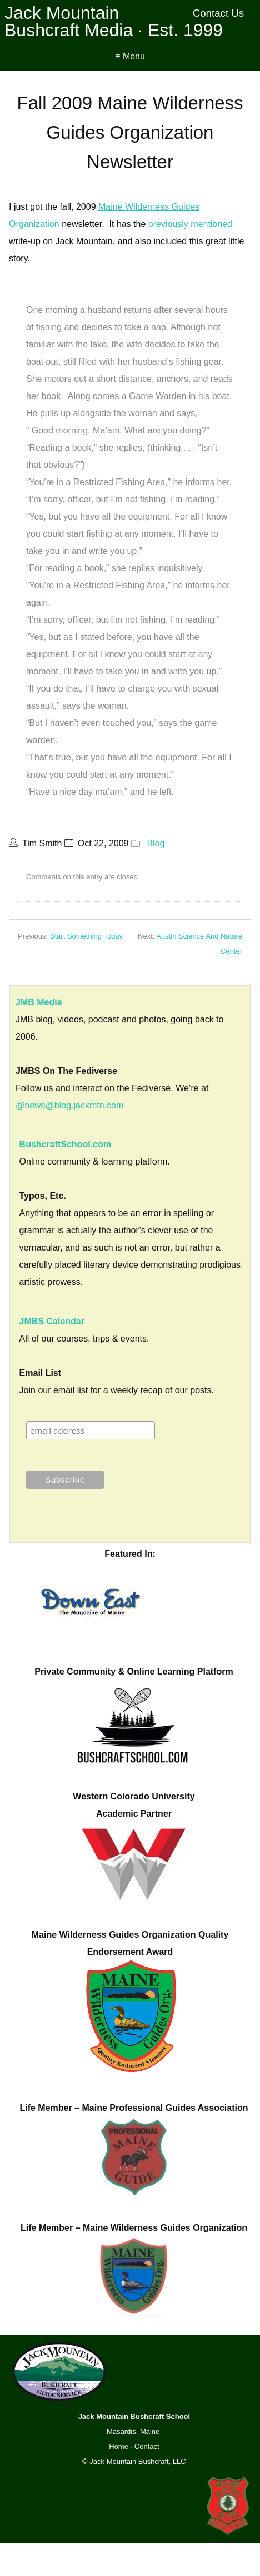 This screenshot has width=260, height=2576. What do you see at coordinates (51, 1321) in the screenshot?
I see `JMBS Calendar` at bounding box center [51, 1321].